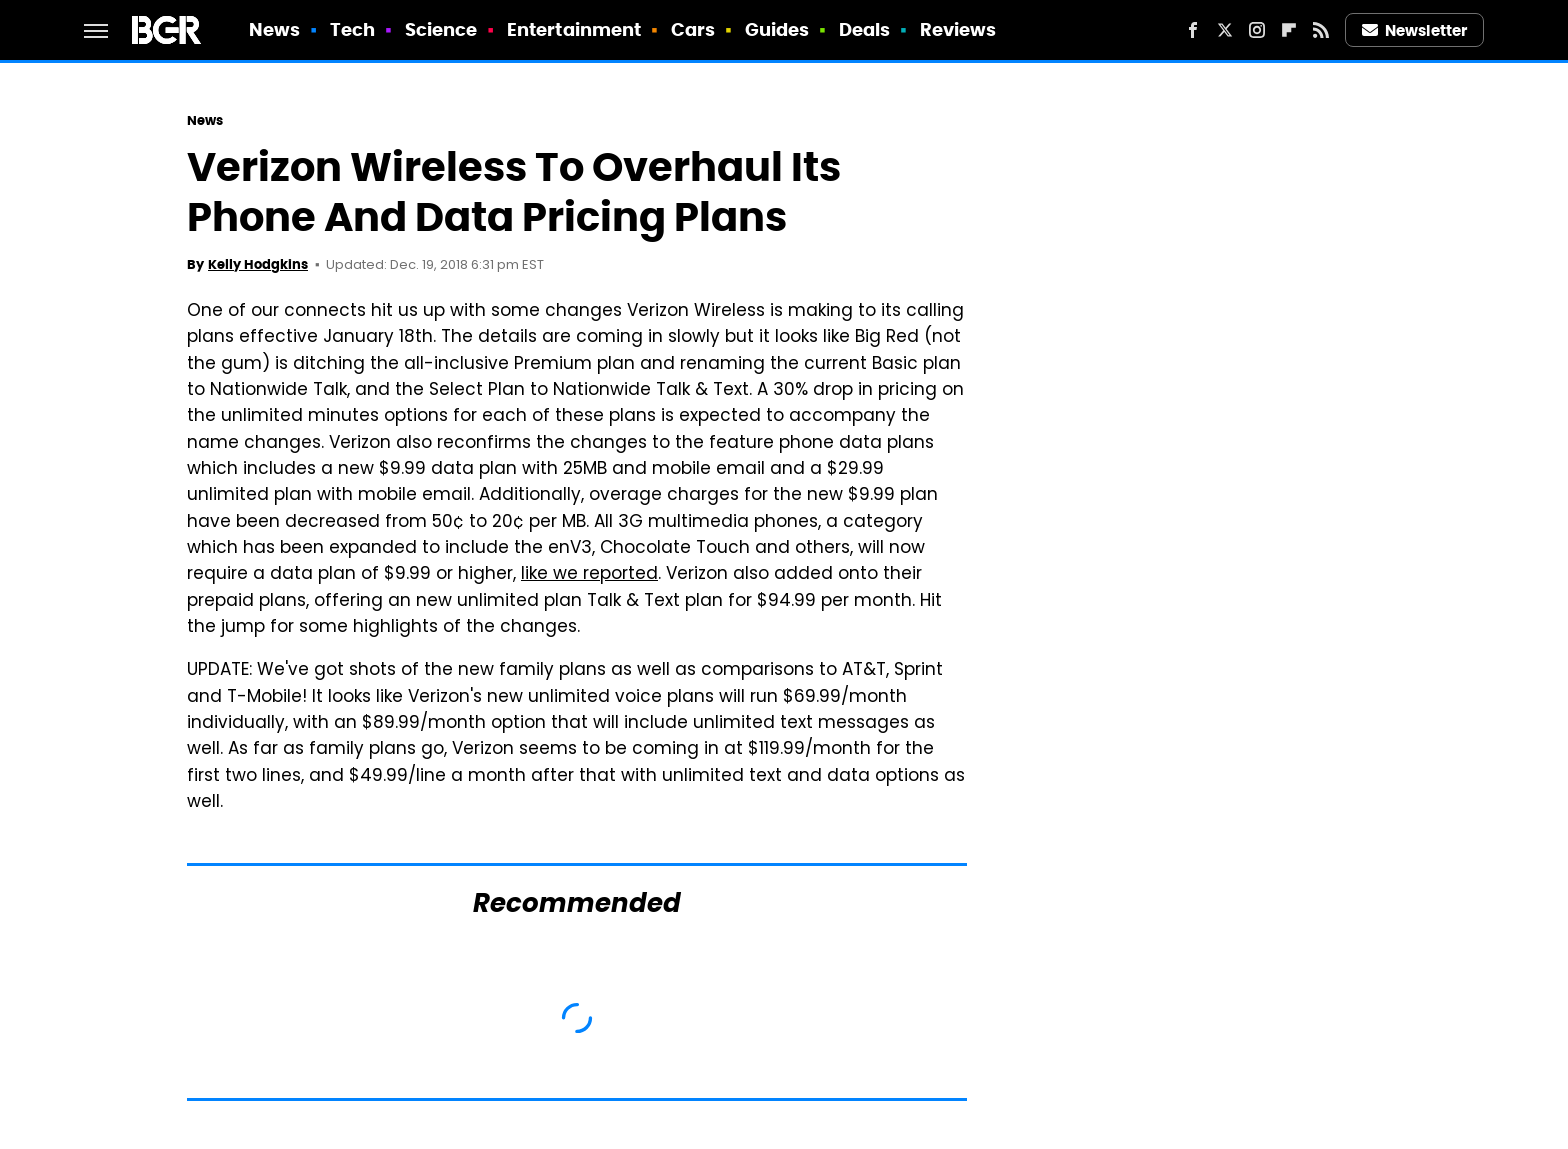 This screenshot has width=1568, height=1149. I want to click on Newsletter, so click(1415, 30).